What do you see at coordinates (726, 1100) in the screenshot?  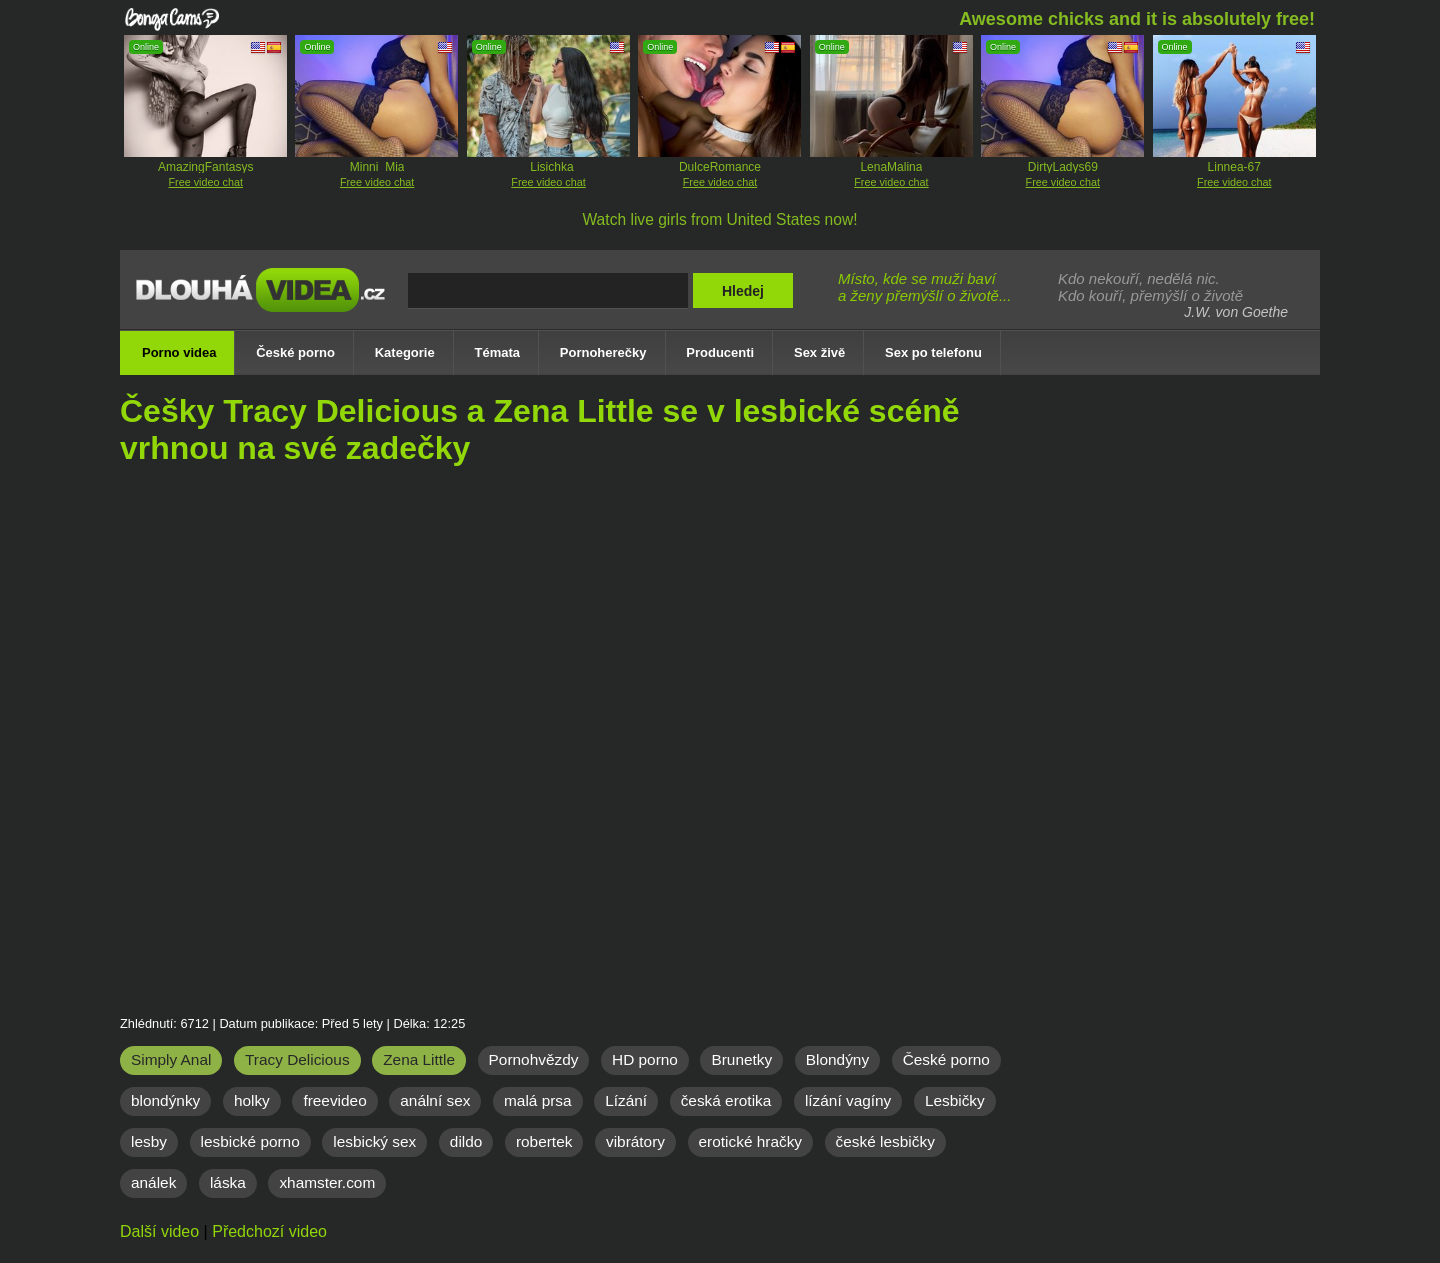 I see `česká erotika` at bounding box center [726, 1100].